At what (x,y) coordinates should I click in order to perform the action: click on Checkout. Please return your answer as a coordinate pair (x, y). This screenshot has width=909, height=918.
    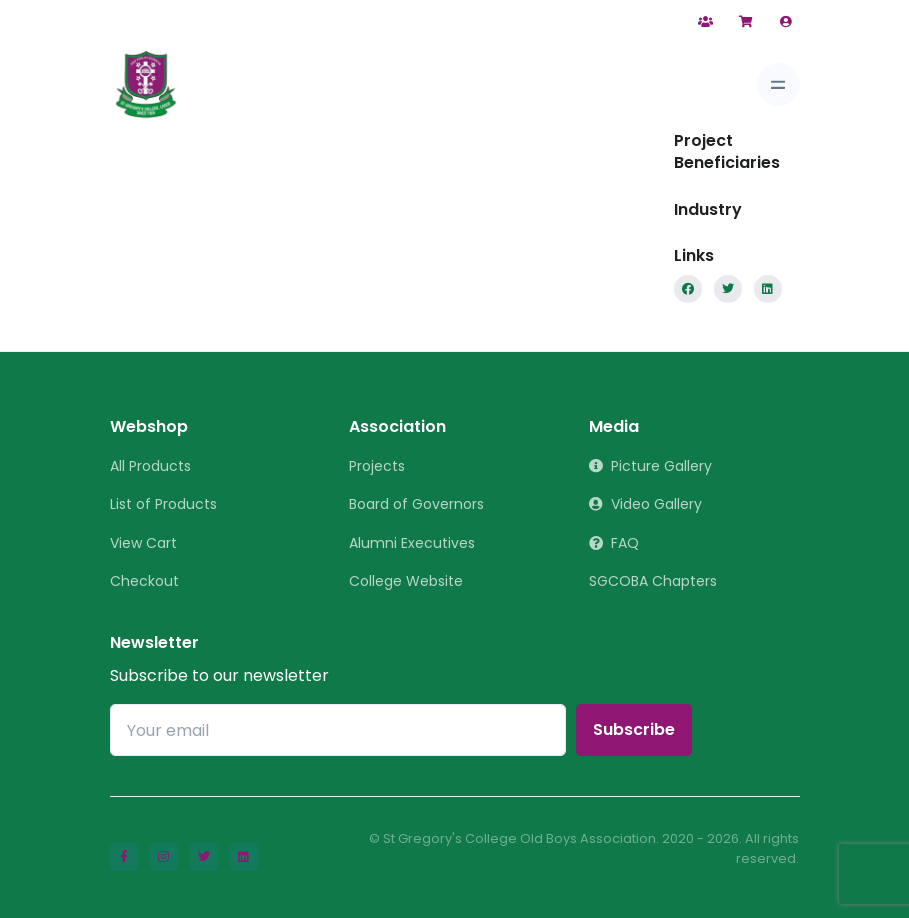
    Looking at the image, I should click on (144, 581).